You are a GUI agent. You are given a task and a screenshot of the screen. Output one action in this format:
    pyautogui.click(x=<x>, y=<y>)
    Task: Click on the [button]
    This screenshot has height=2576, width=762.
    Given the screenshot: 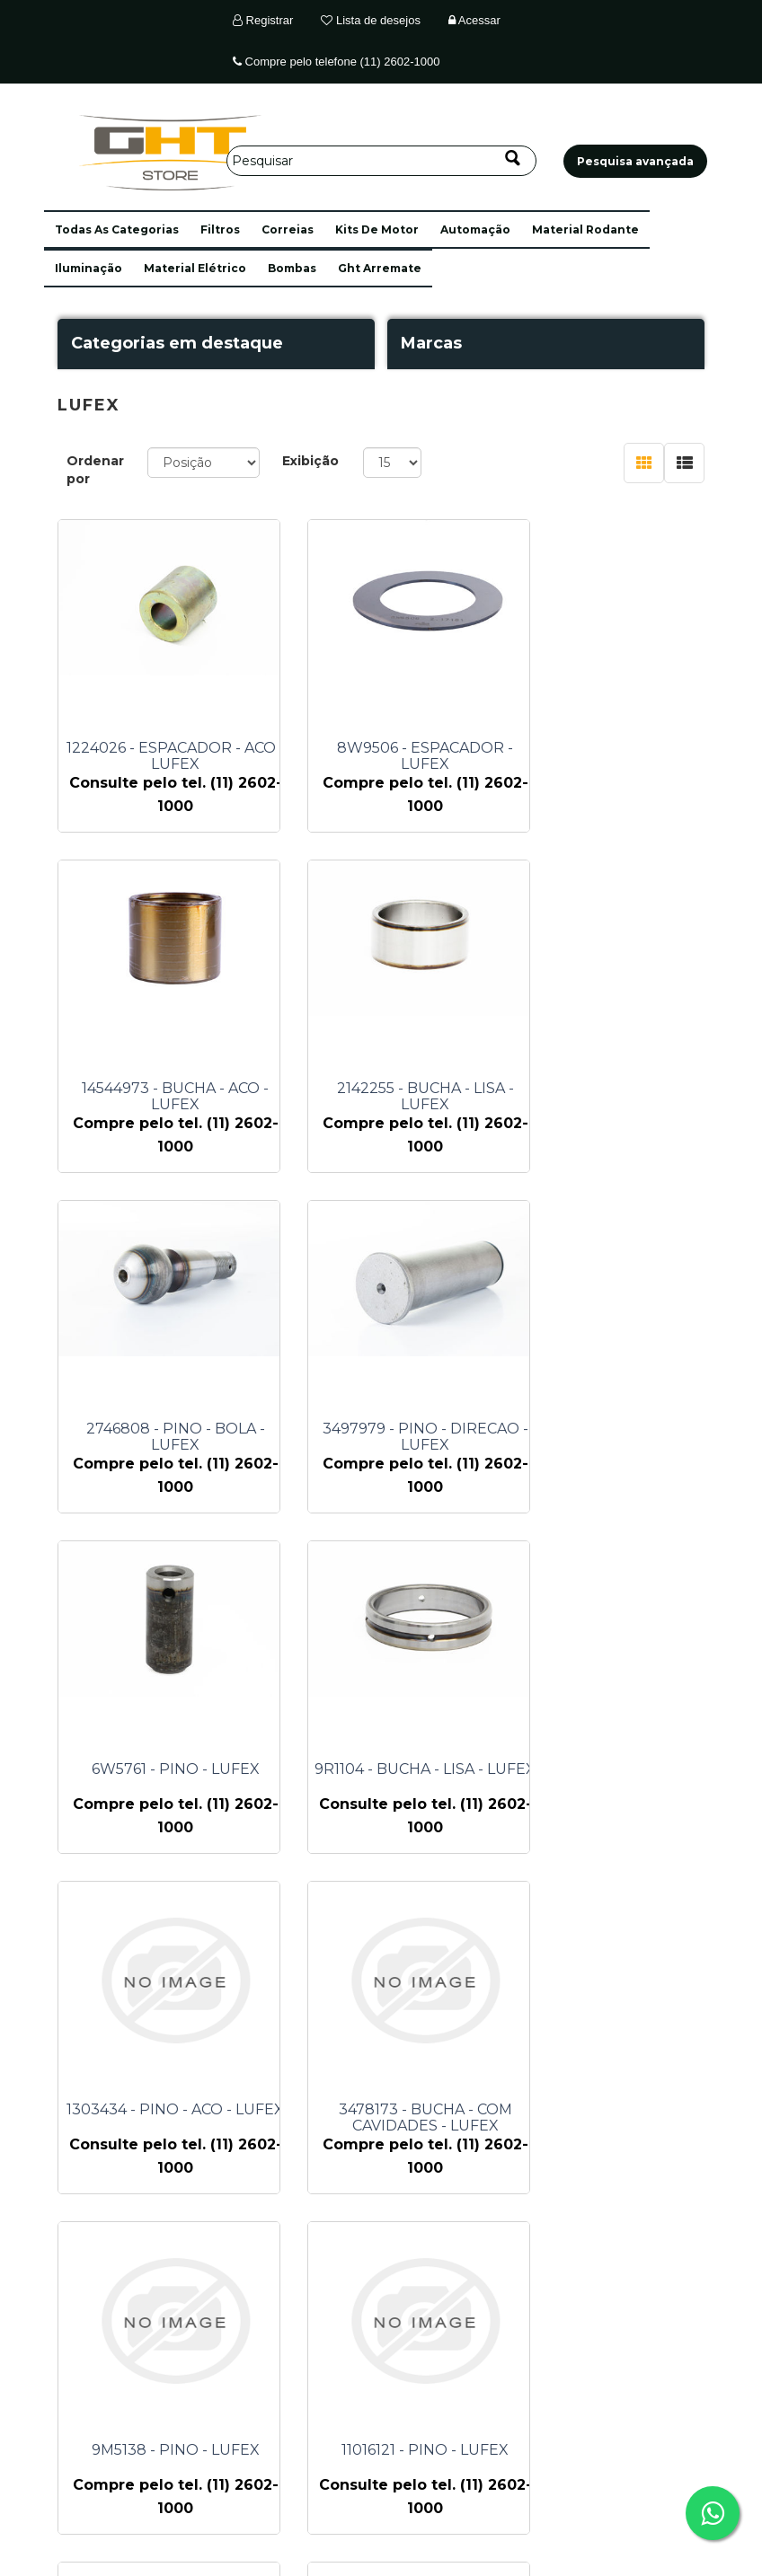 What is the action you would take?
    pyautogui.click(x=117, y=229)
    